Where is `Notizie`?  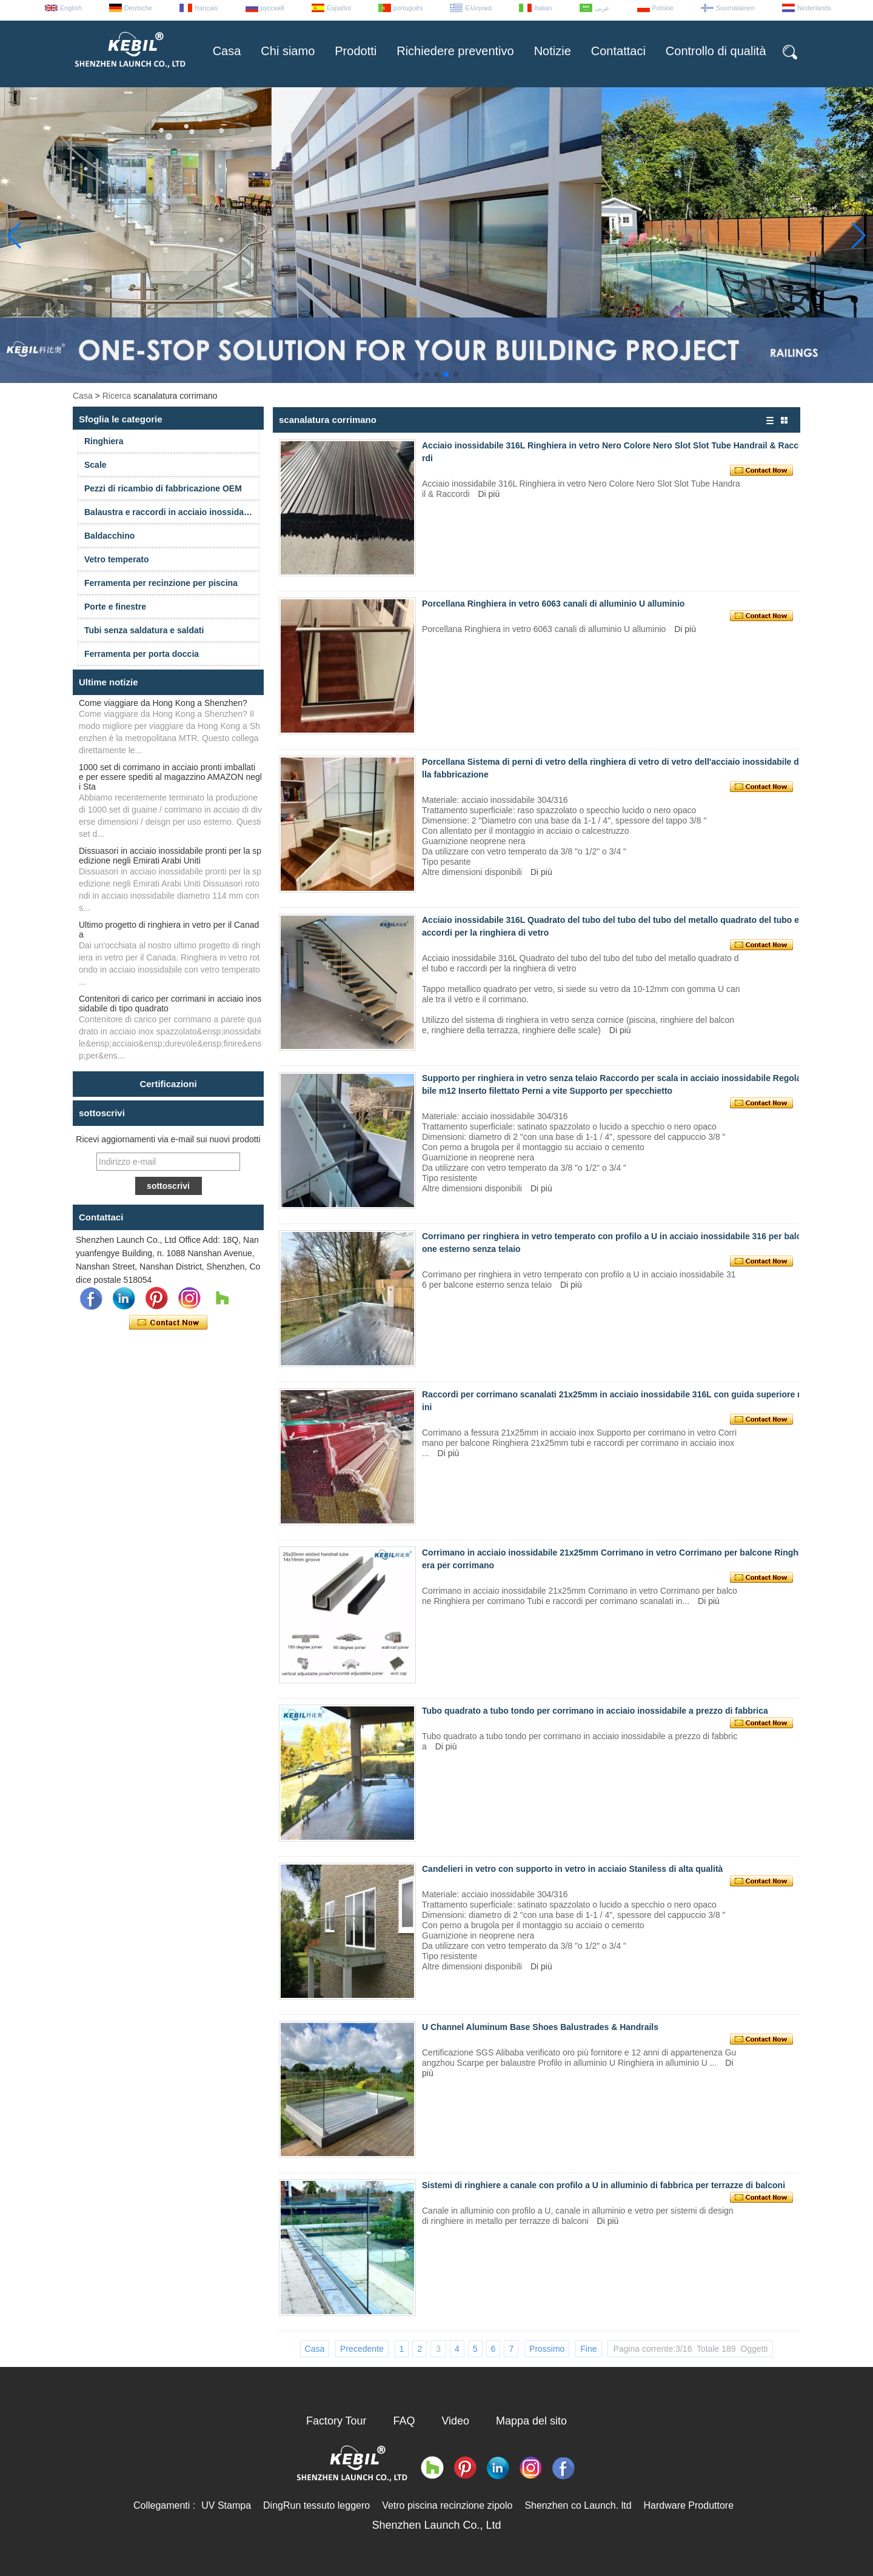 Notizie is located at coordinates (552, 51).